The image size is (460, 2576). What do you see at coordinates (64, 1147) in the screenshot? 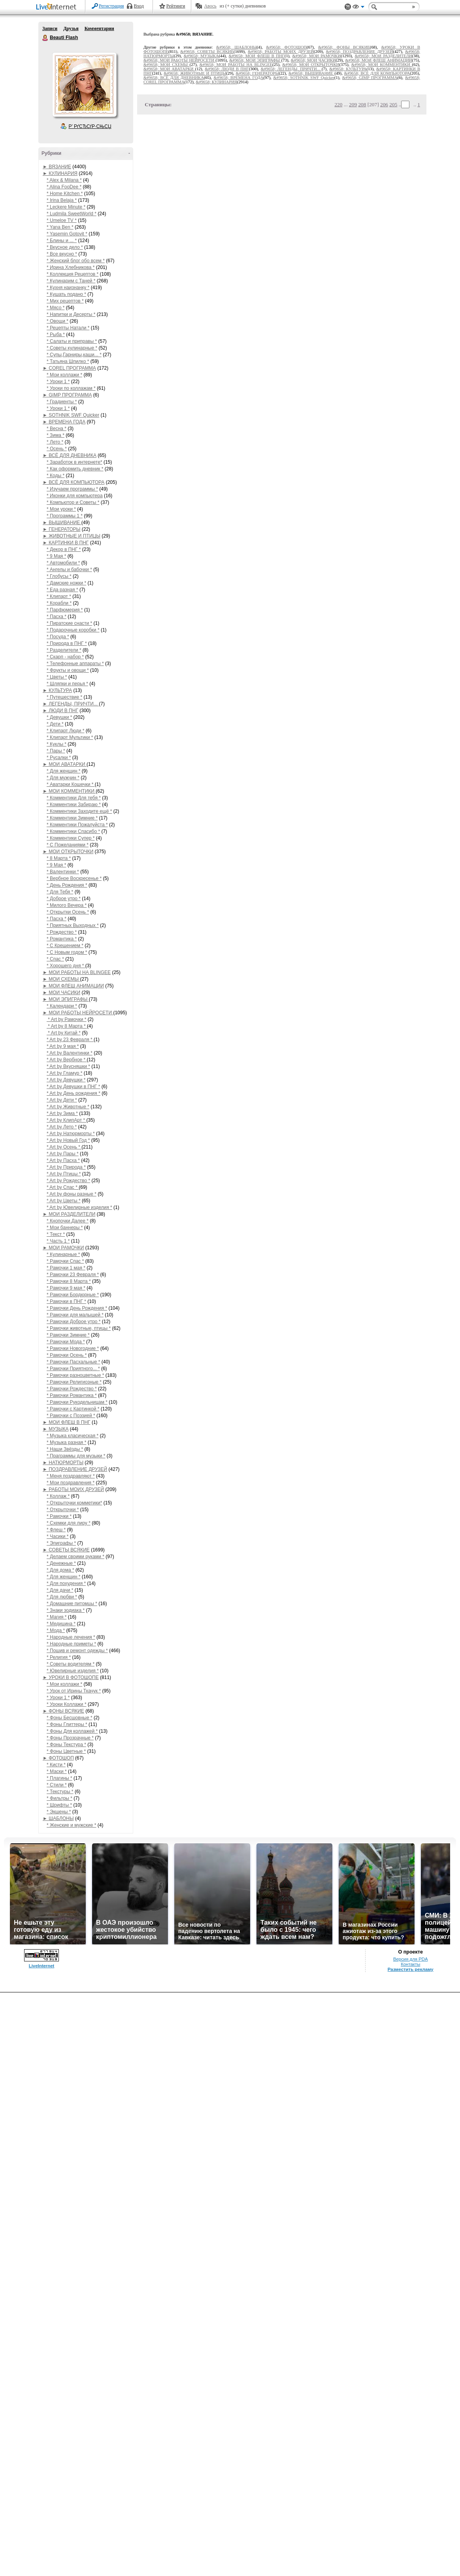
I see `* Art by Осень *` at bounding box center [64, 1147].